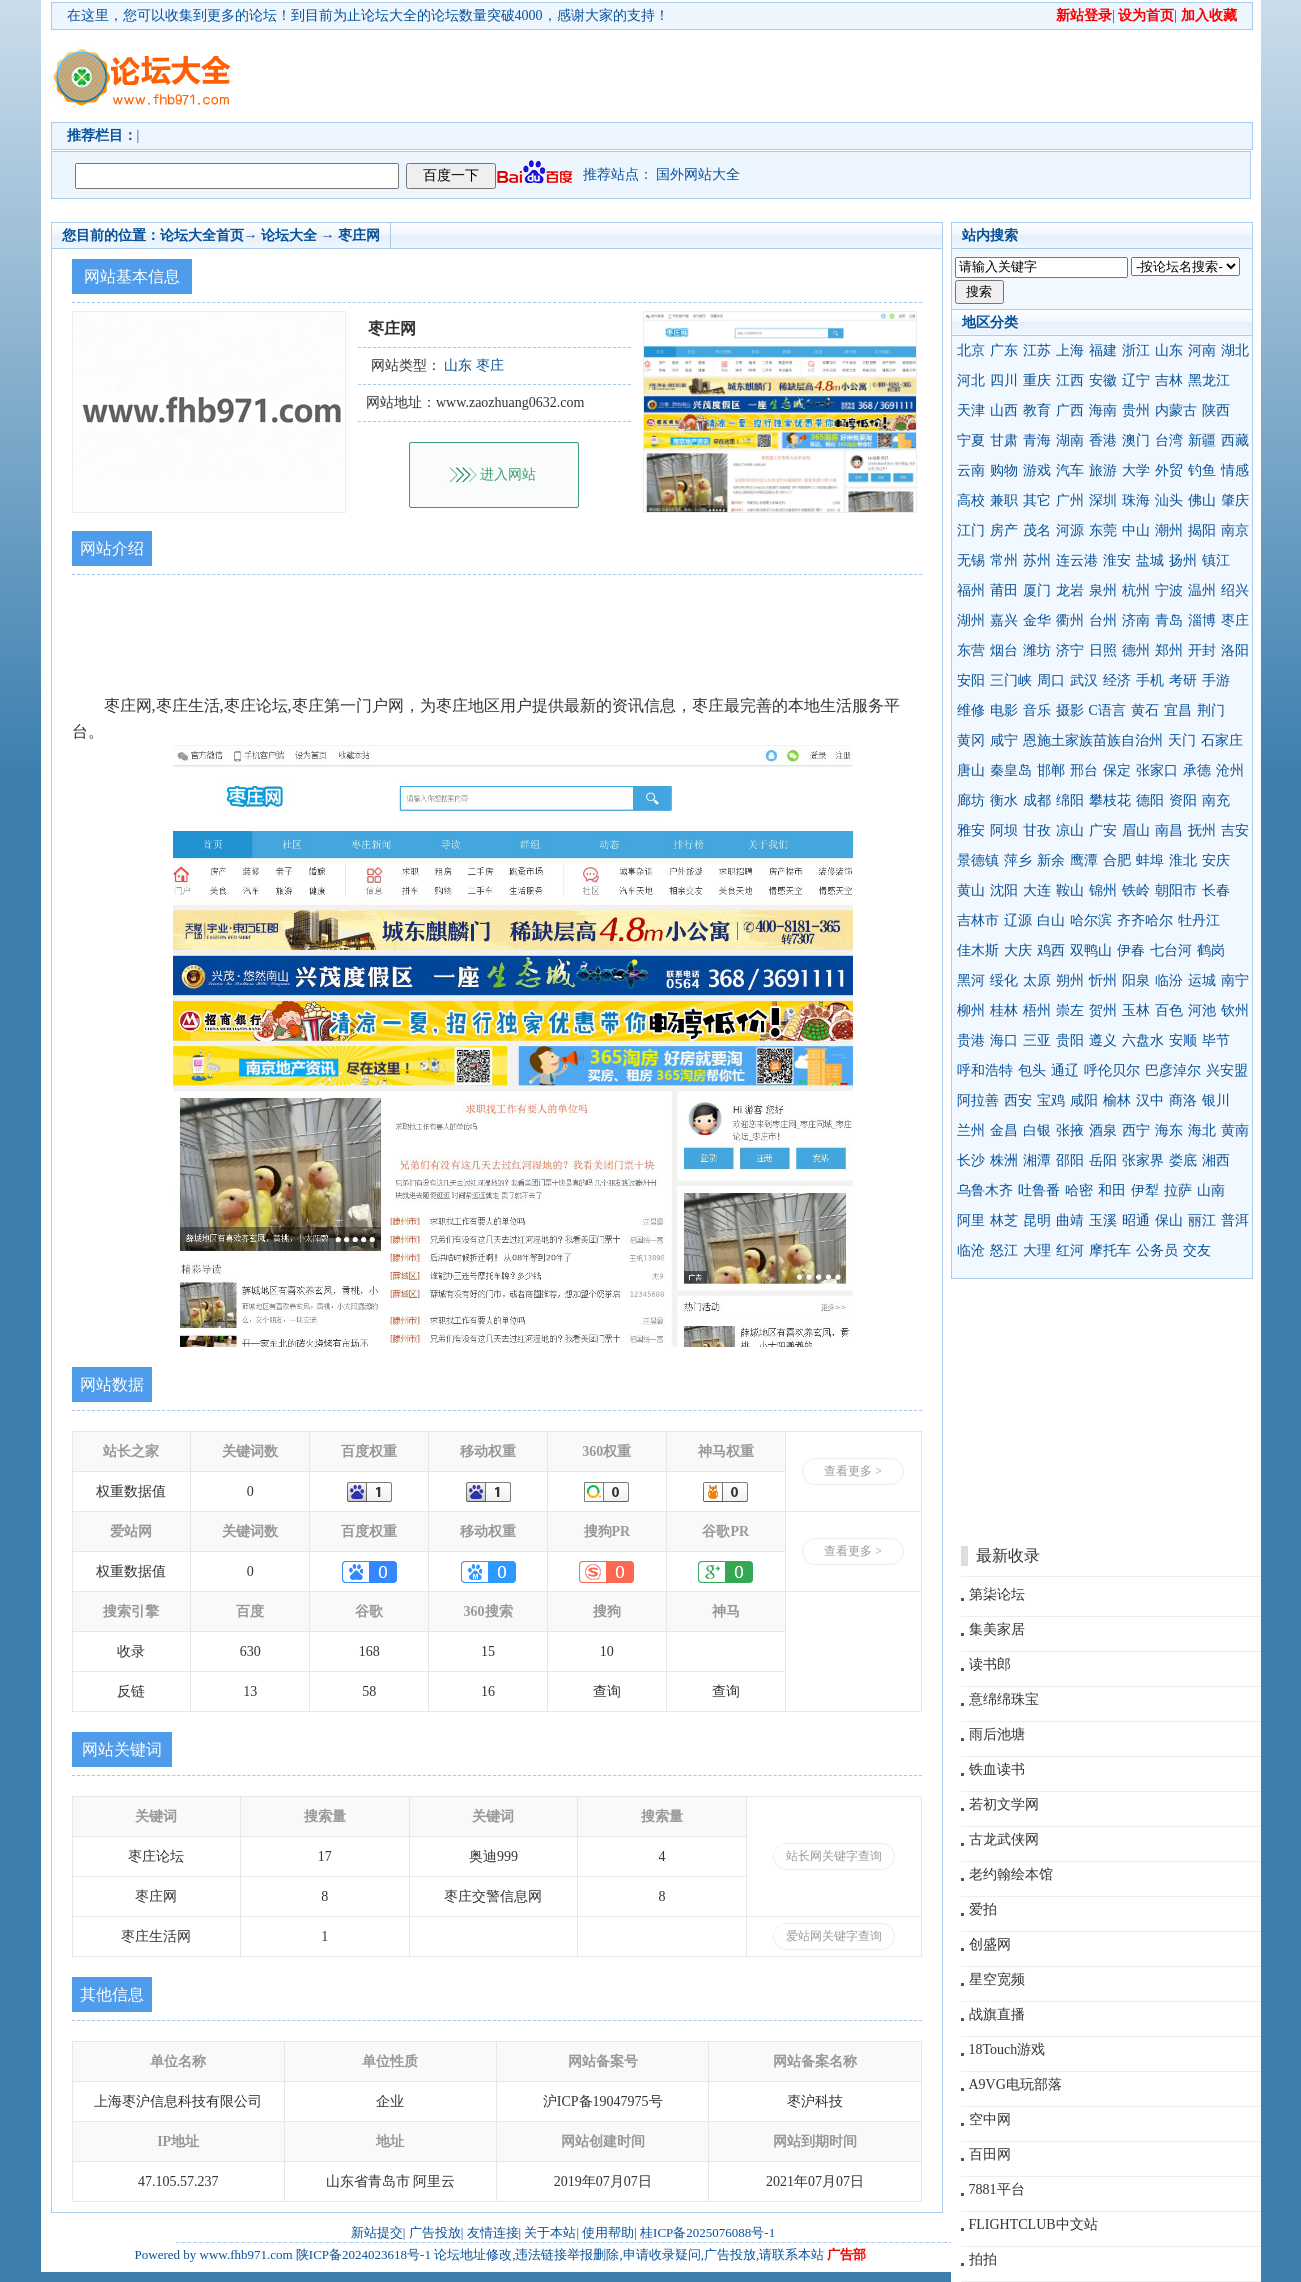  I want to click on 星空宽频, so click(997, 1979).